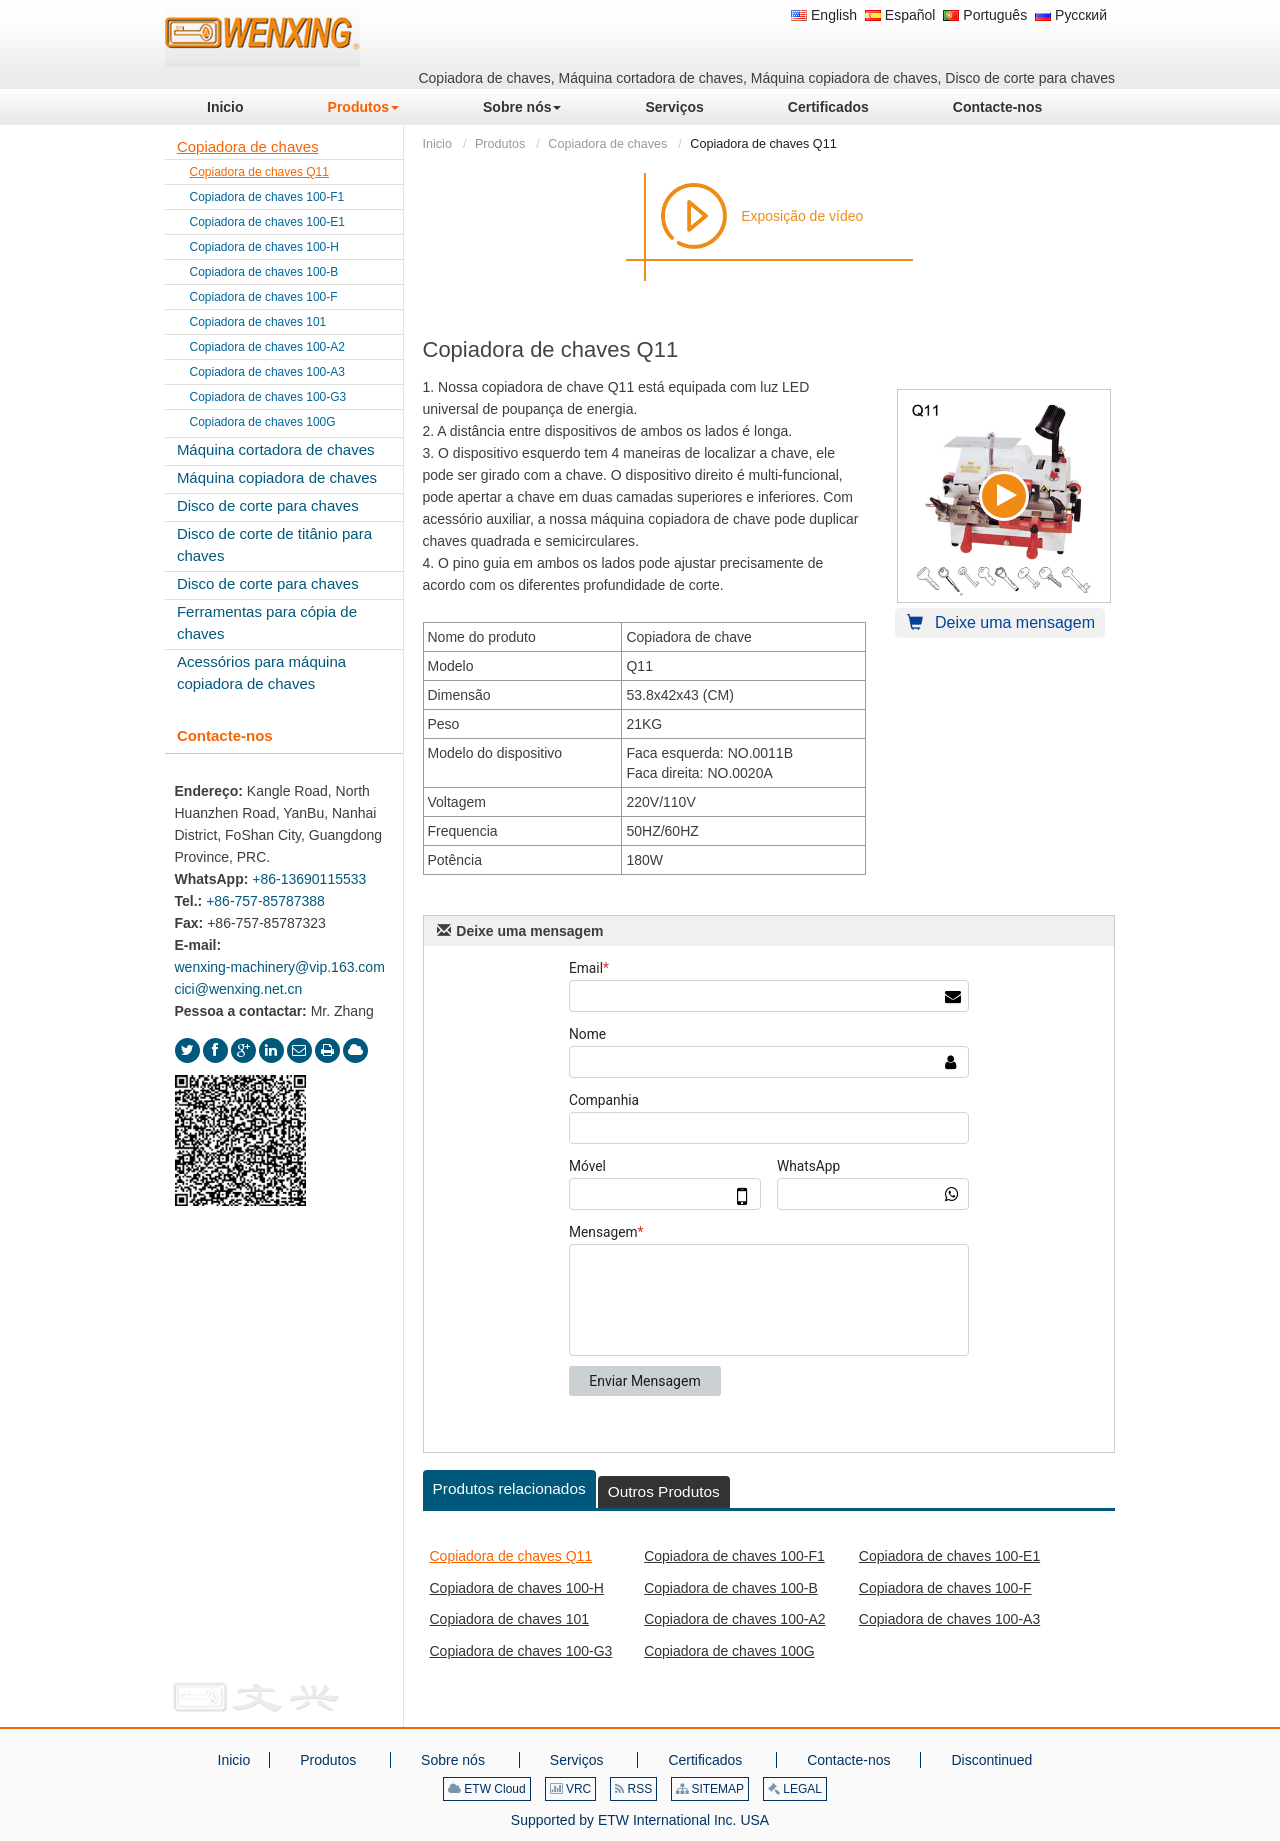  Describe the element at coordinates (487, 1789) in the screenshot. I see `ETW Cloud` at that location.